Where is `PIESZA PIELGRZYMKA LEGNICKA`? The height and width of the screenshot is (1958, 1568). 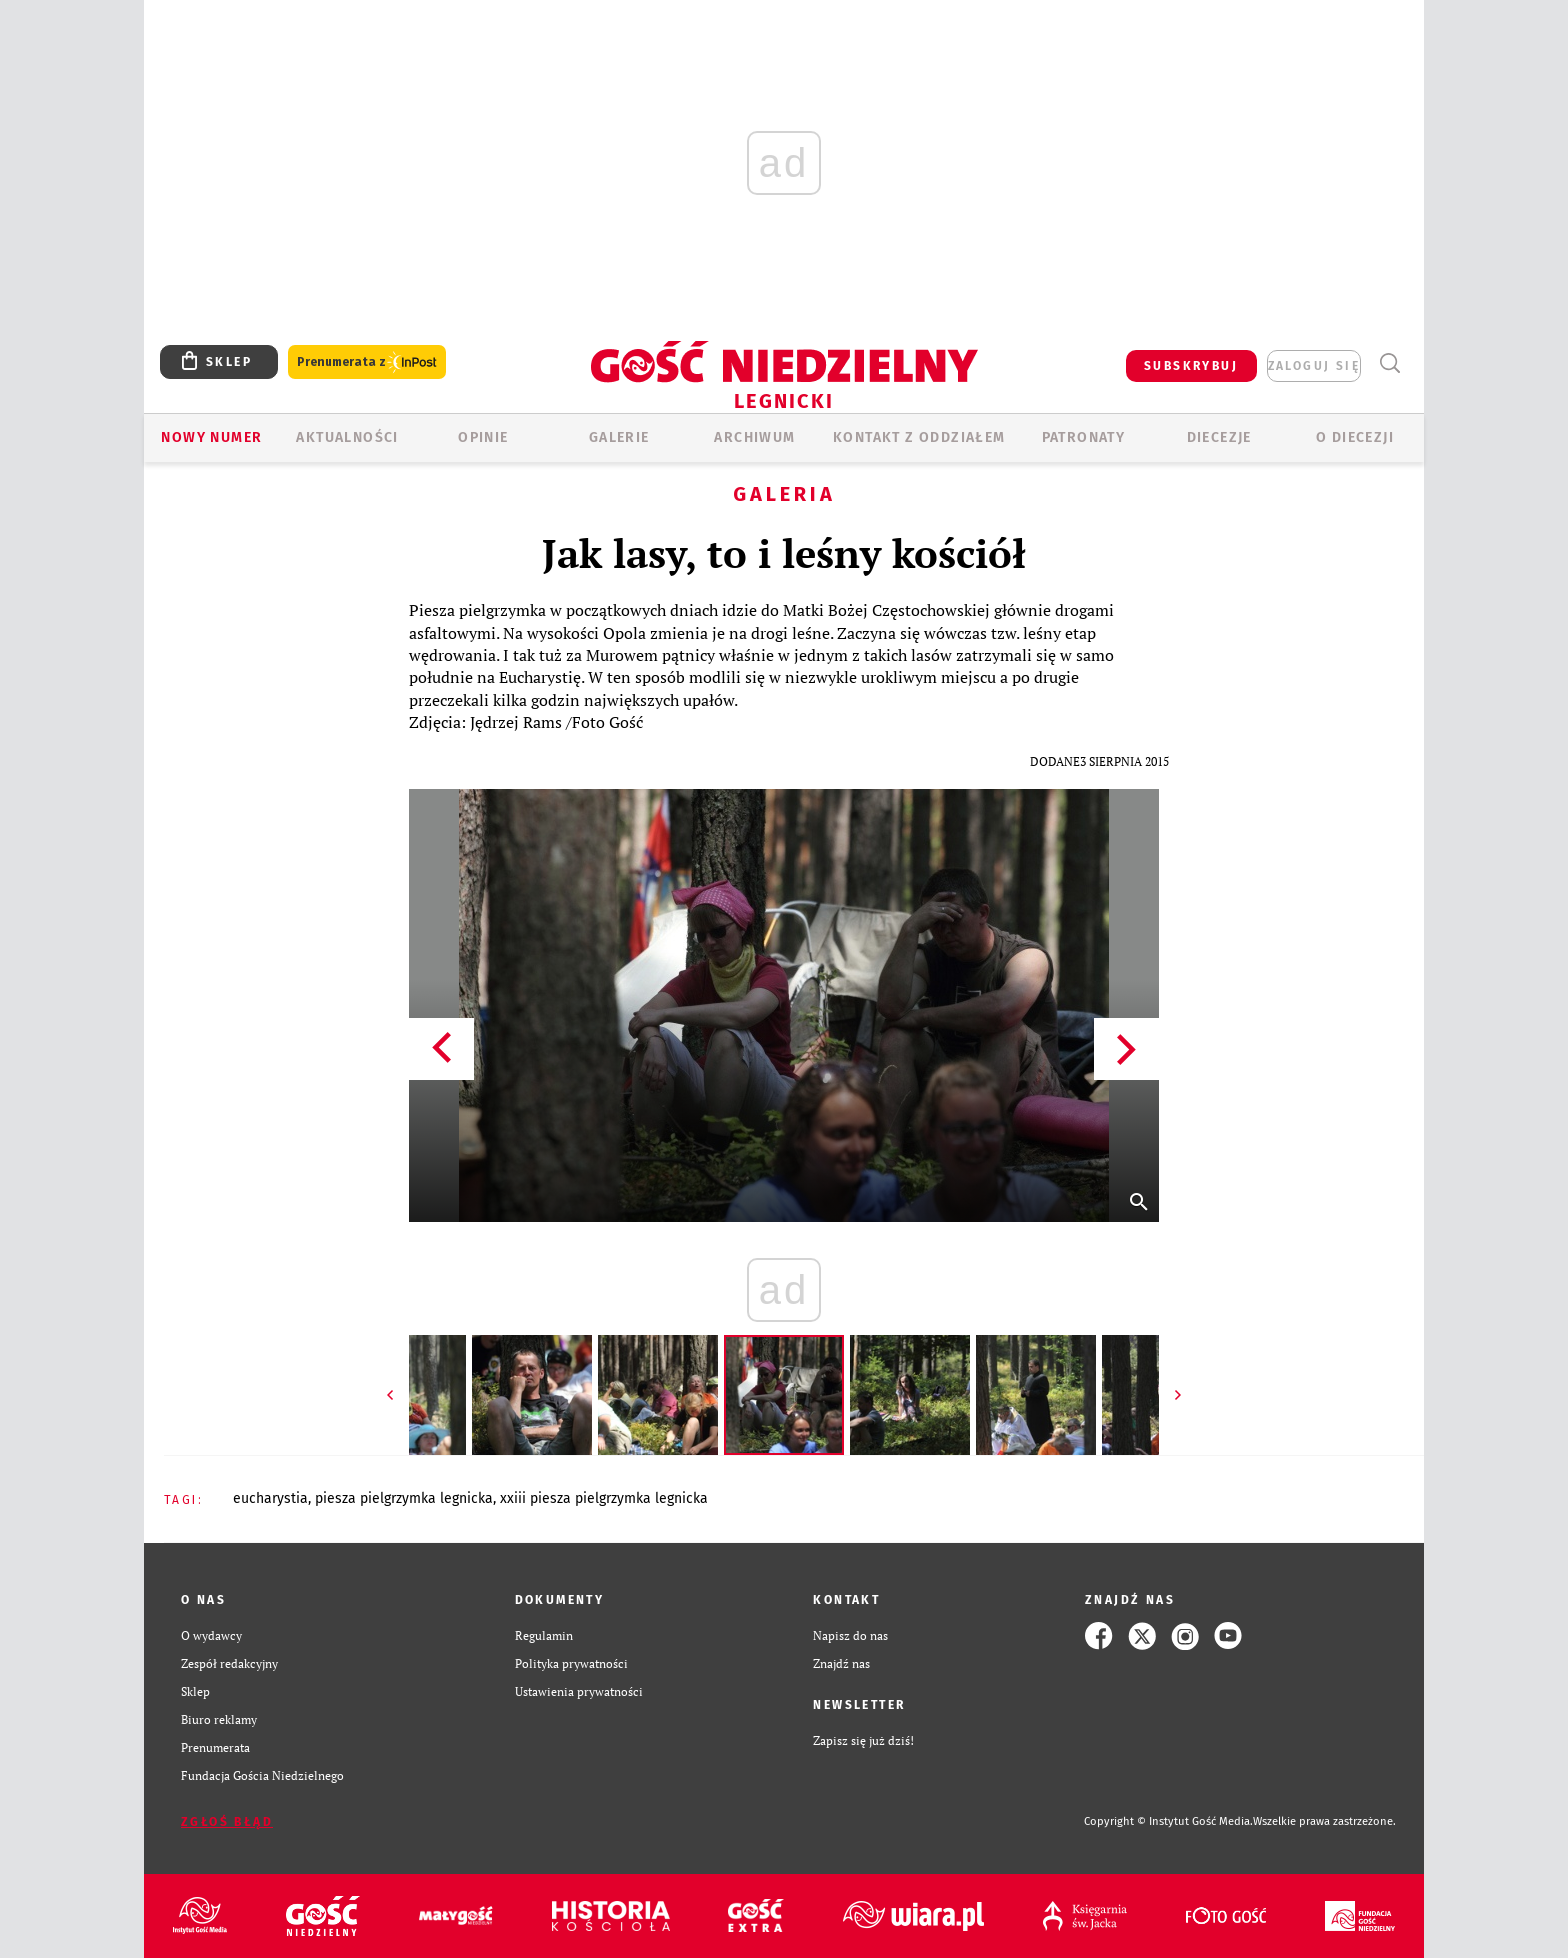
PIESZA PIELGRZYMKA LEGNICKA is located at coordinates (404, 1498).